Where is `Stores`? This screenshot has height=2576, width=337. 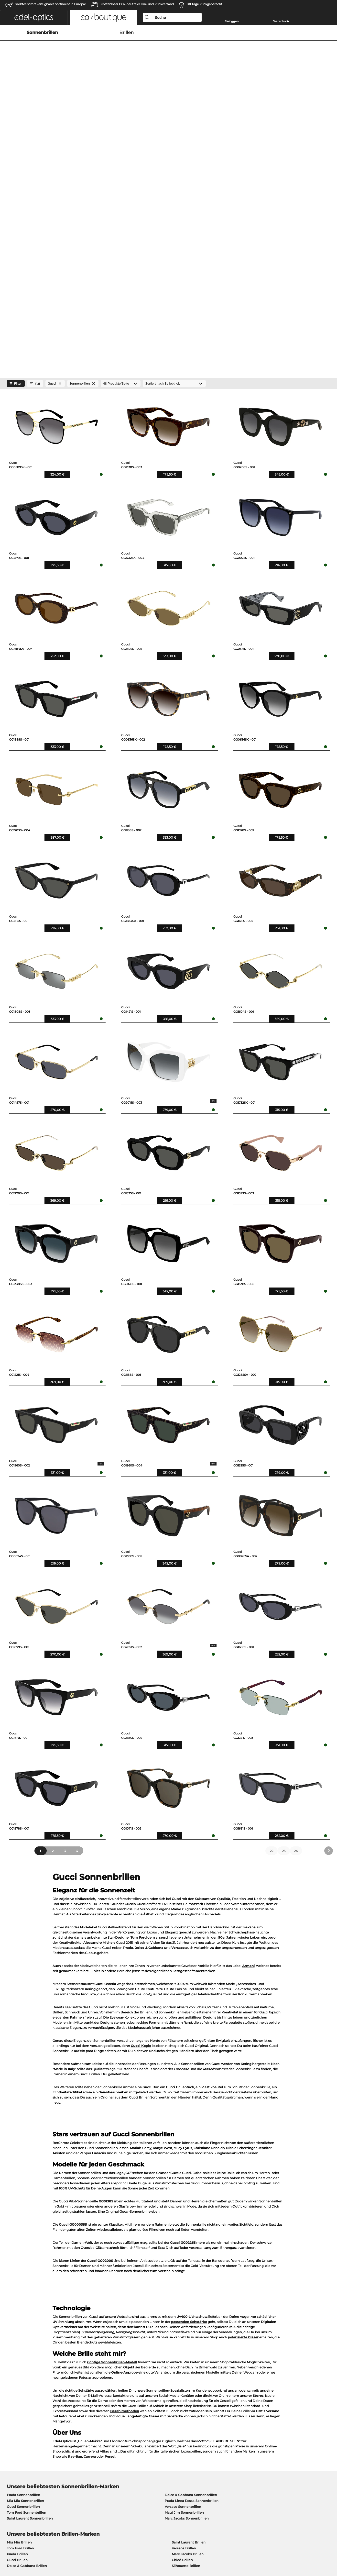 Stores is located at coordinates (258, 2153).